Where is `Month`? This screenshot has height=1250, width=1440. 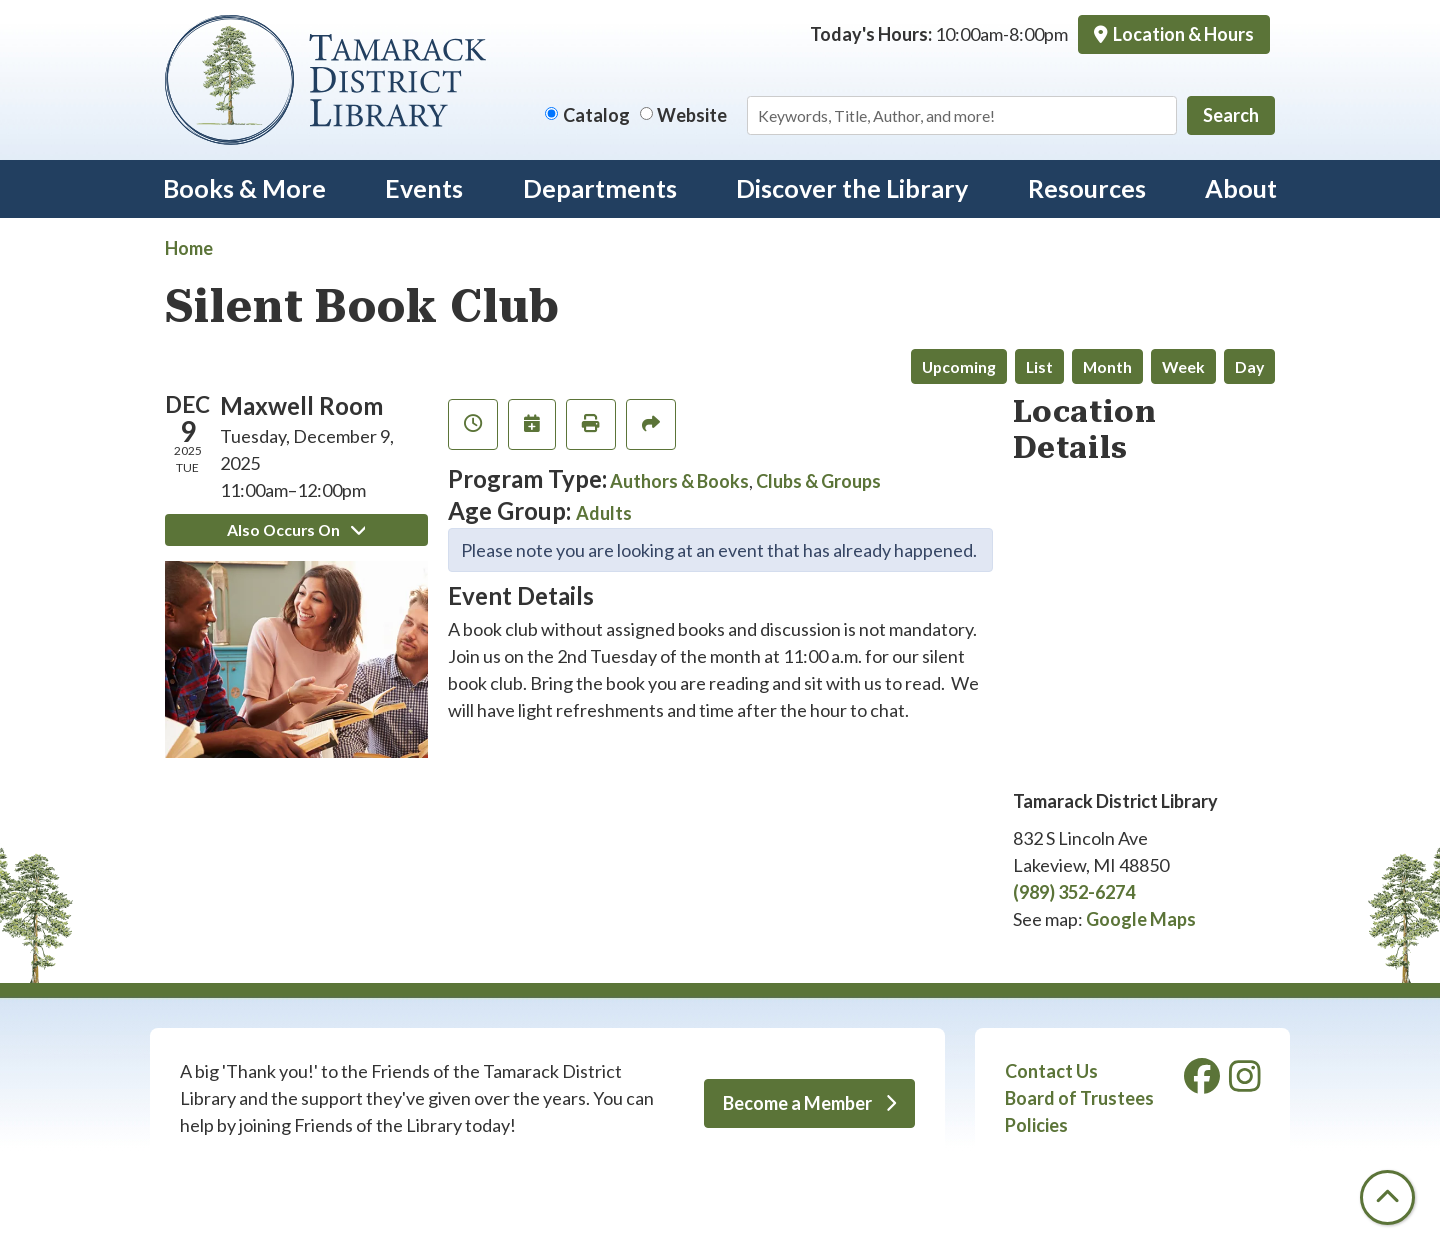
Month is located at coordinates (1107, 366).